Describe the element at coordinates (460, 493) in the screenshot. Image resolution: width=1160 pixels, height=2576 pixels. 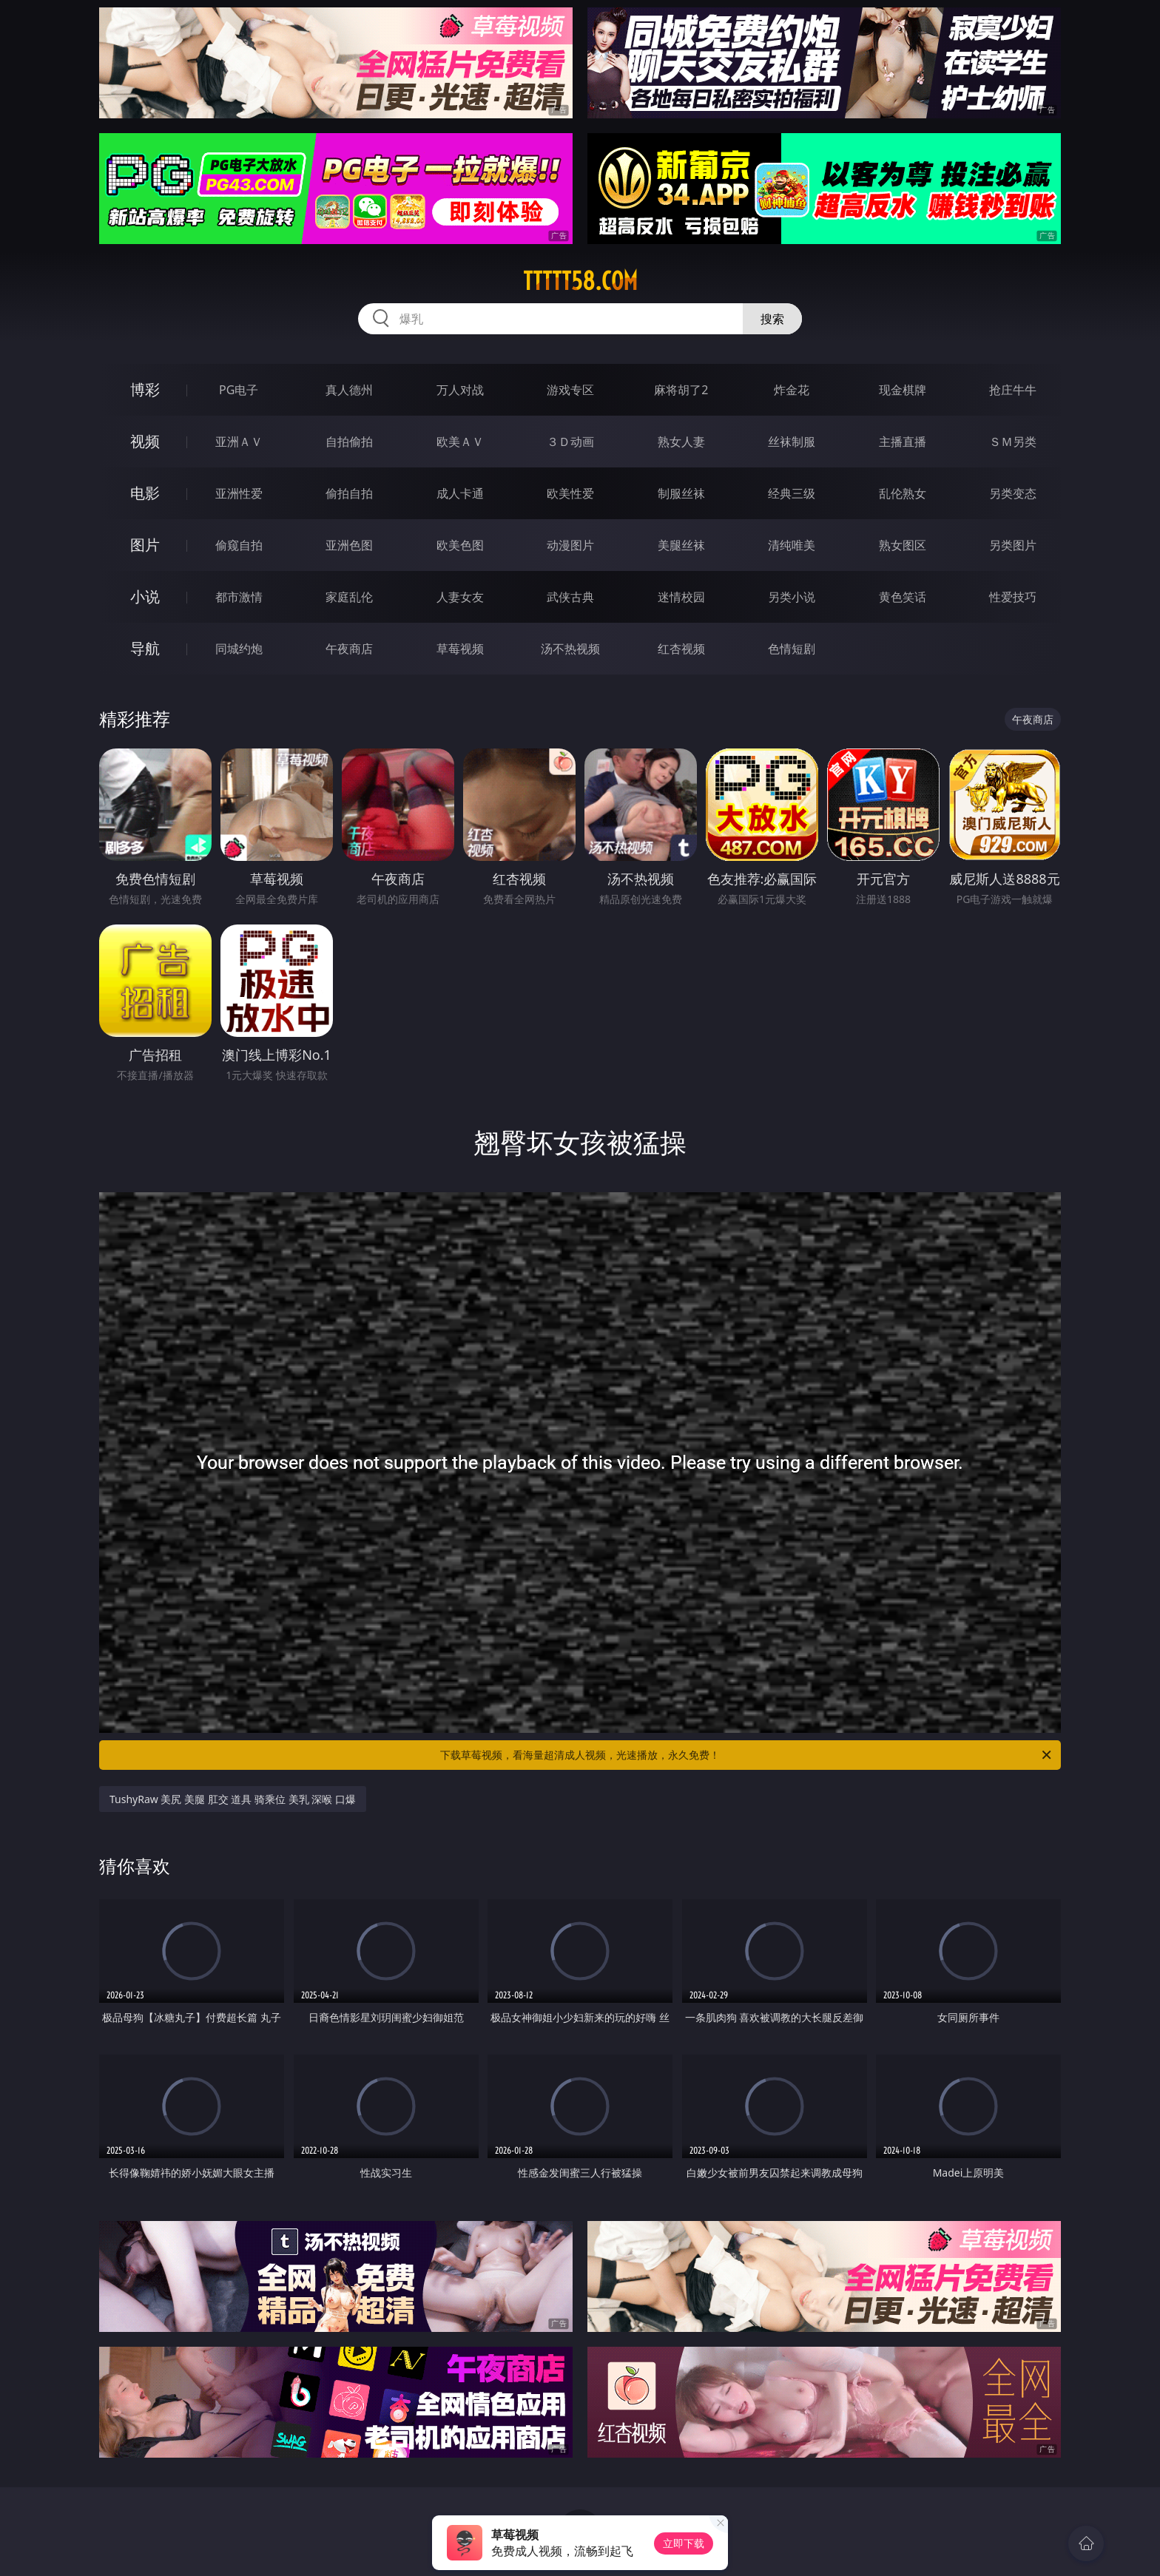
I see `成人卡通` at that location.